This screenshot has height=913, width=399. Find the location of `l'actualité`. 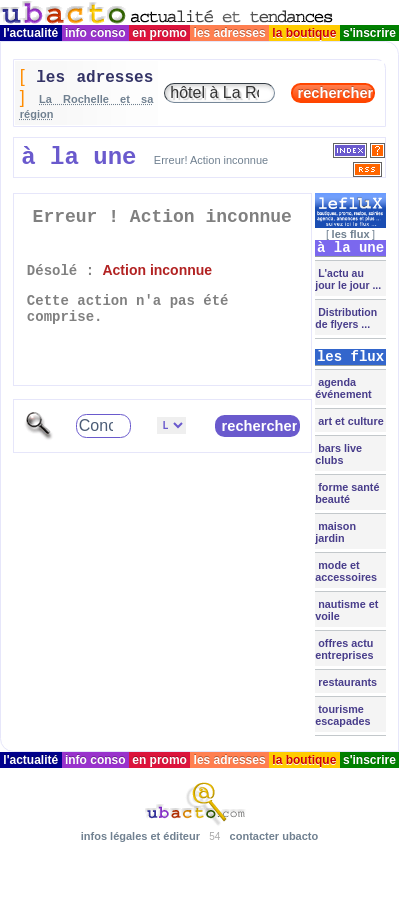

l'actualité is located at coordinates (31, 33).